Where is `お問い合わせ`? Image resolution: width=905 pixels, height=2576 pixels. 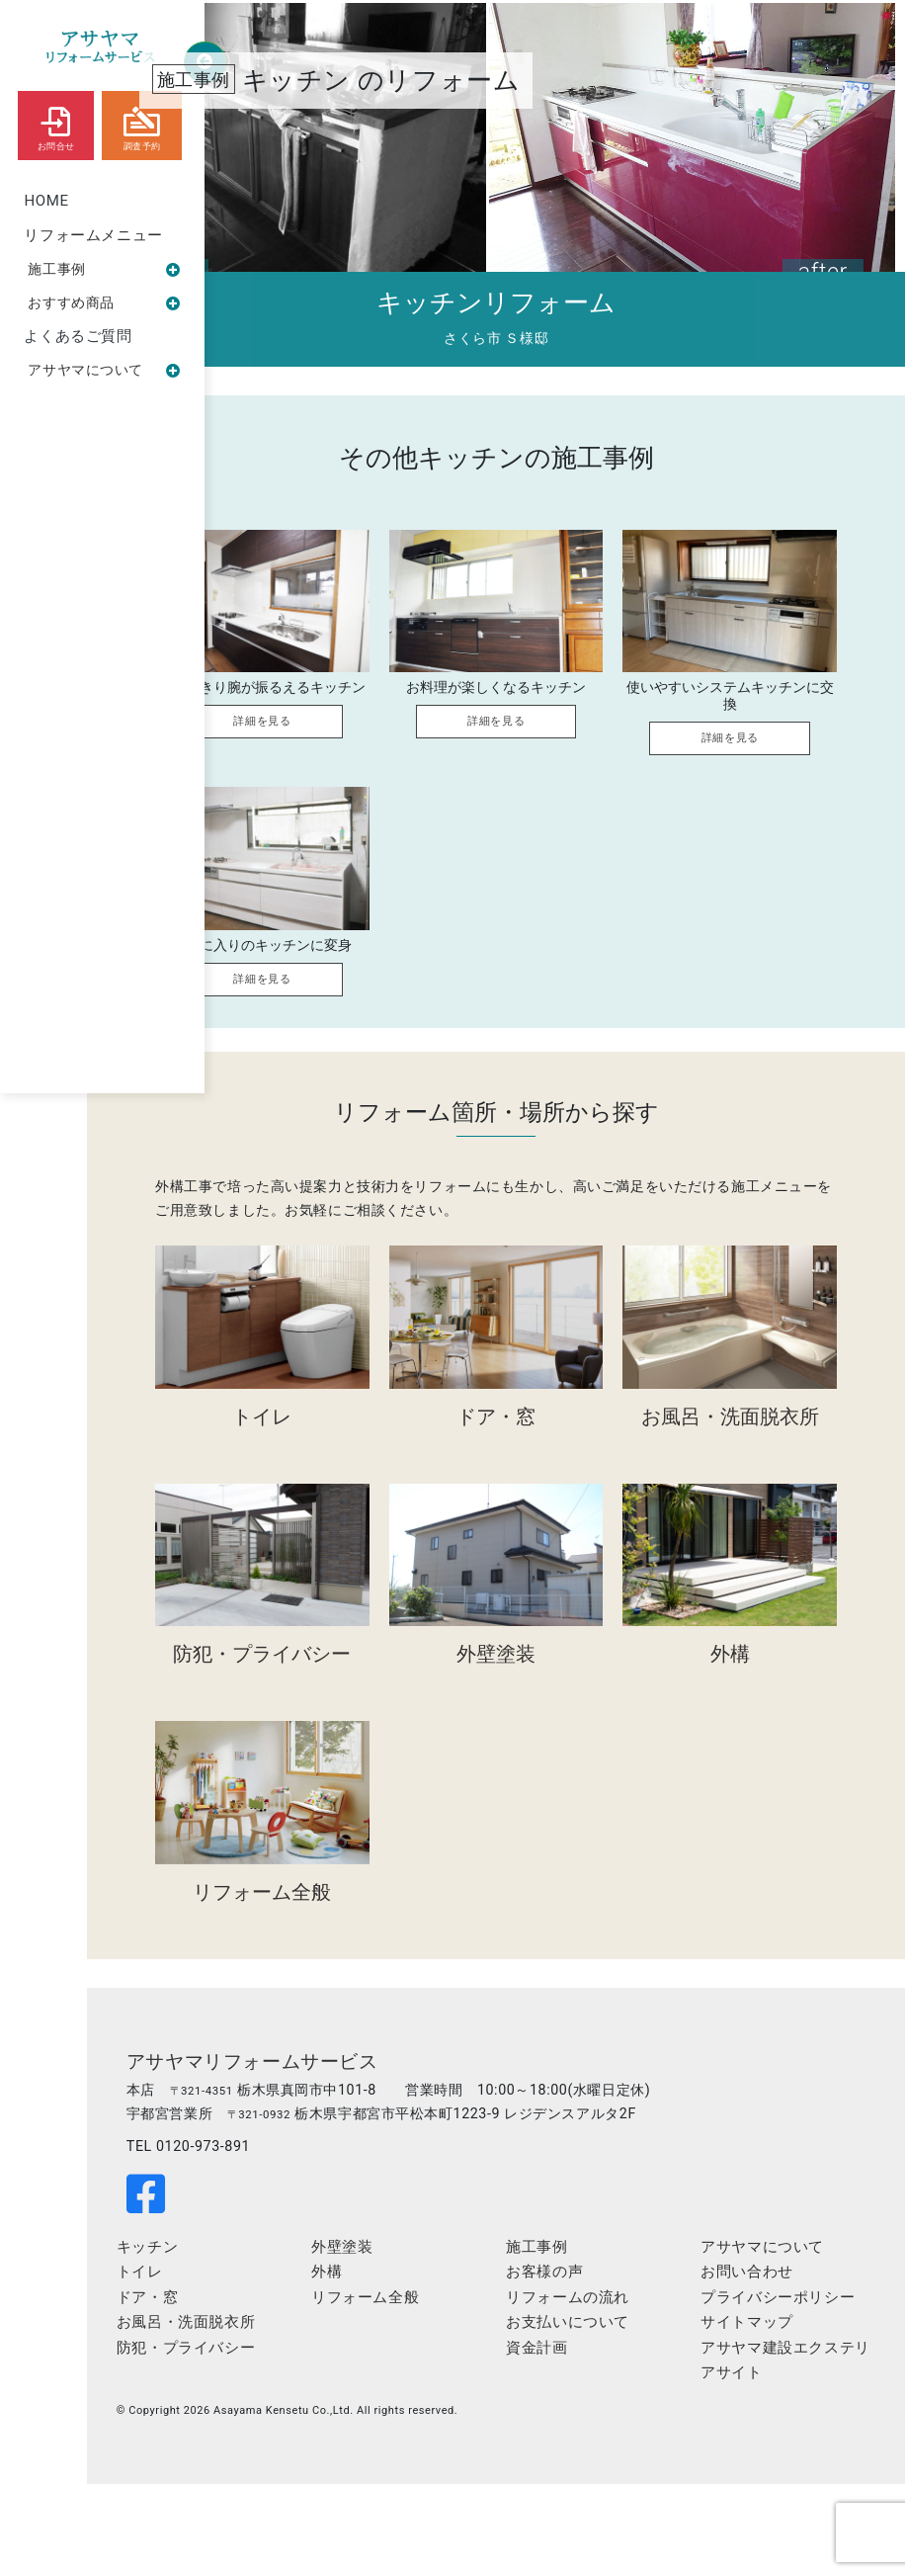 お問い合わせ is located at coordinates (767, 2353).